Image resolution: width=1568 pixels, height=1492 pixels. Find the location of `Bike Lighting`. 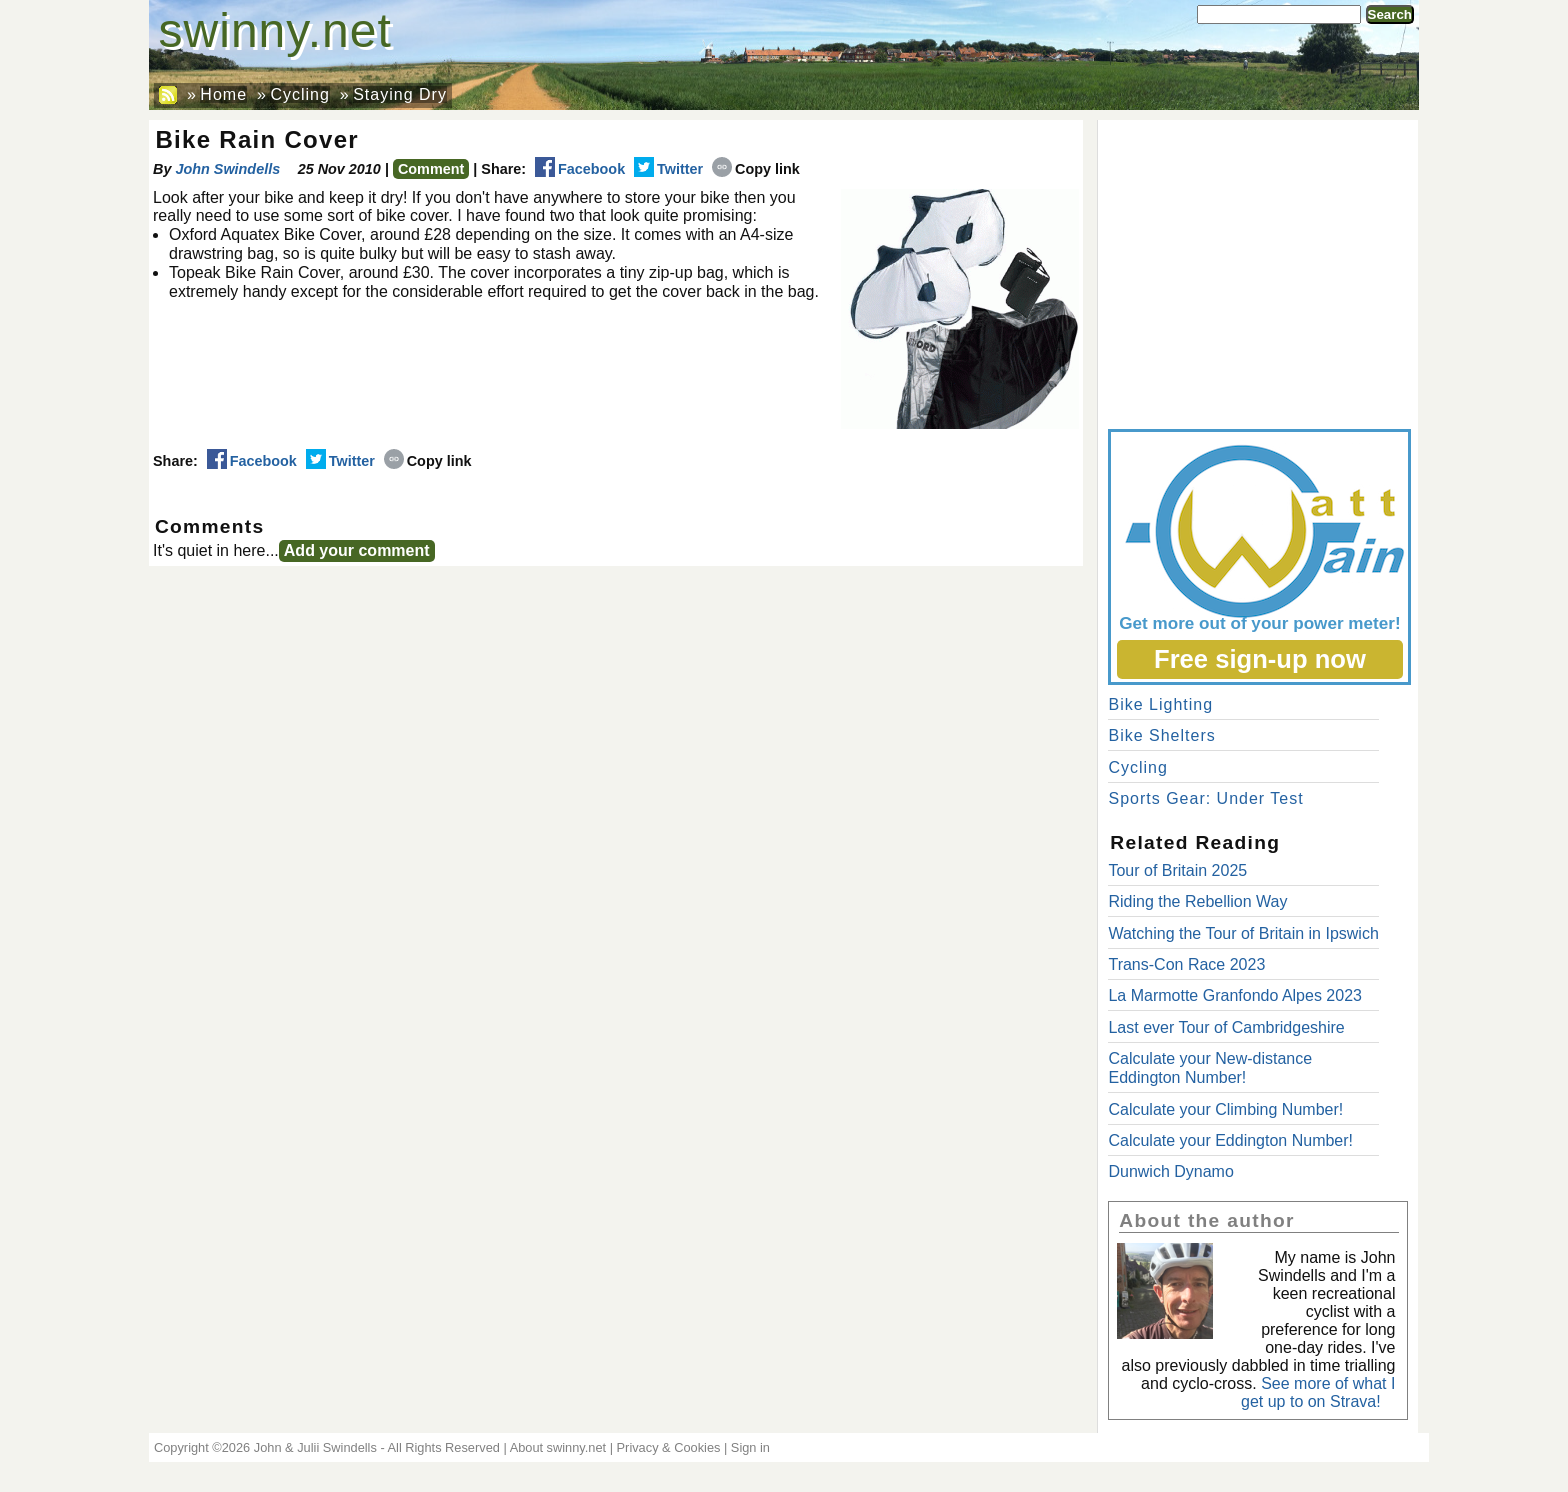

Bike Lighting is located at coordinates (1160, 704).